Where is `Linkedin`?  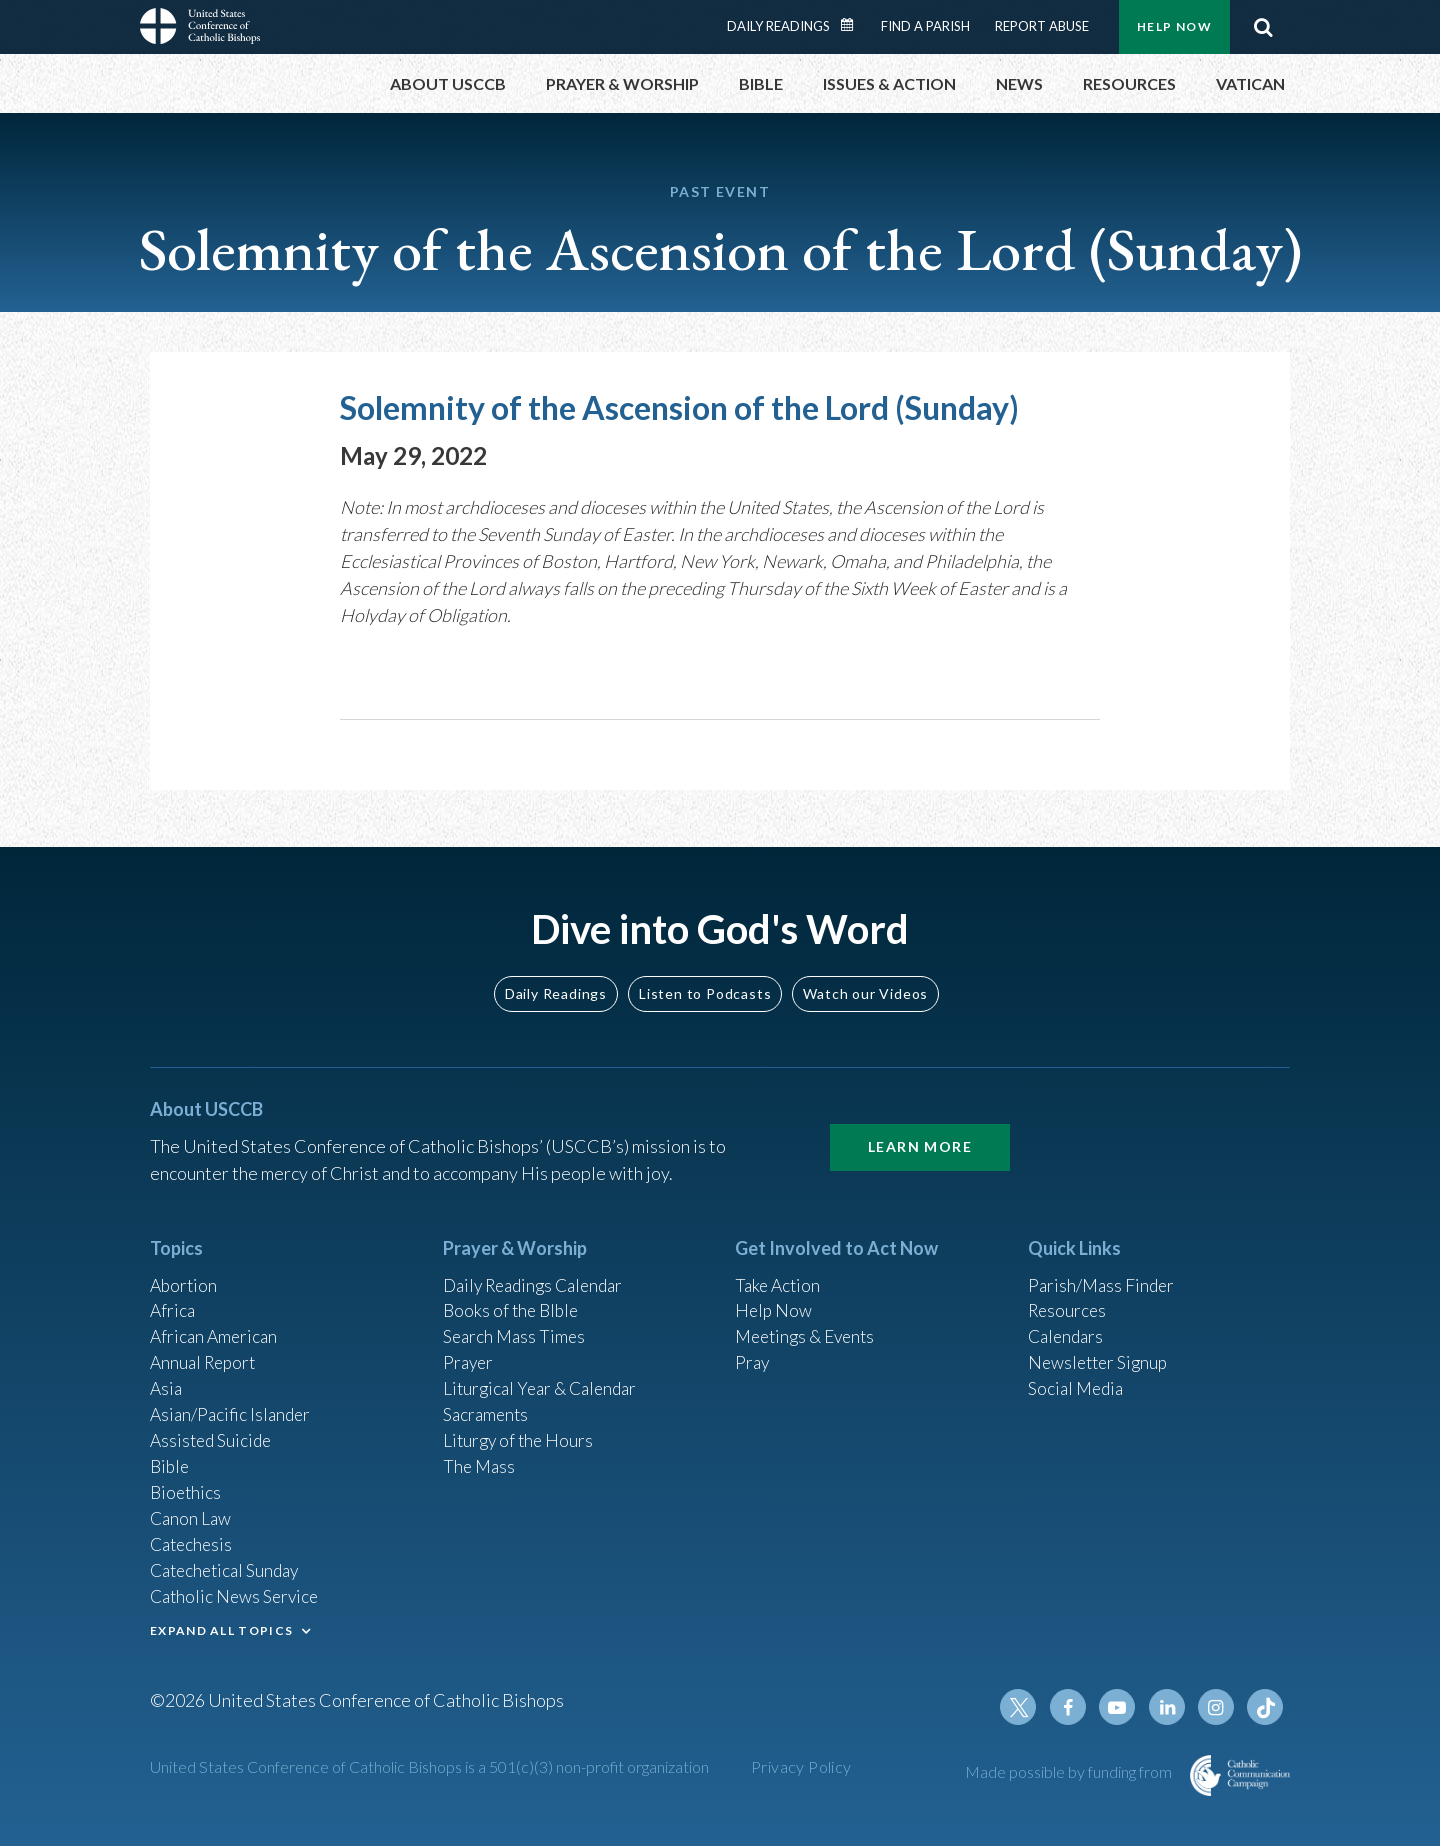 Linkedin is located at coordinates (1170, 1707).